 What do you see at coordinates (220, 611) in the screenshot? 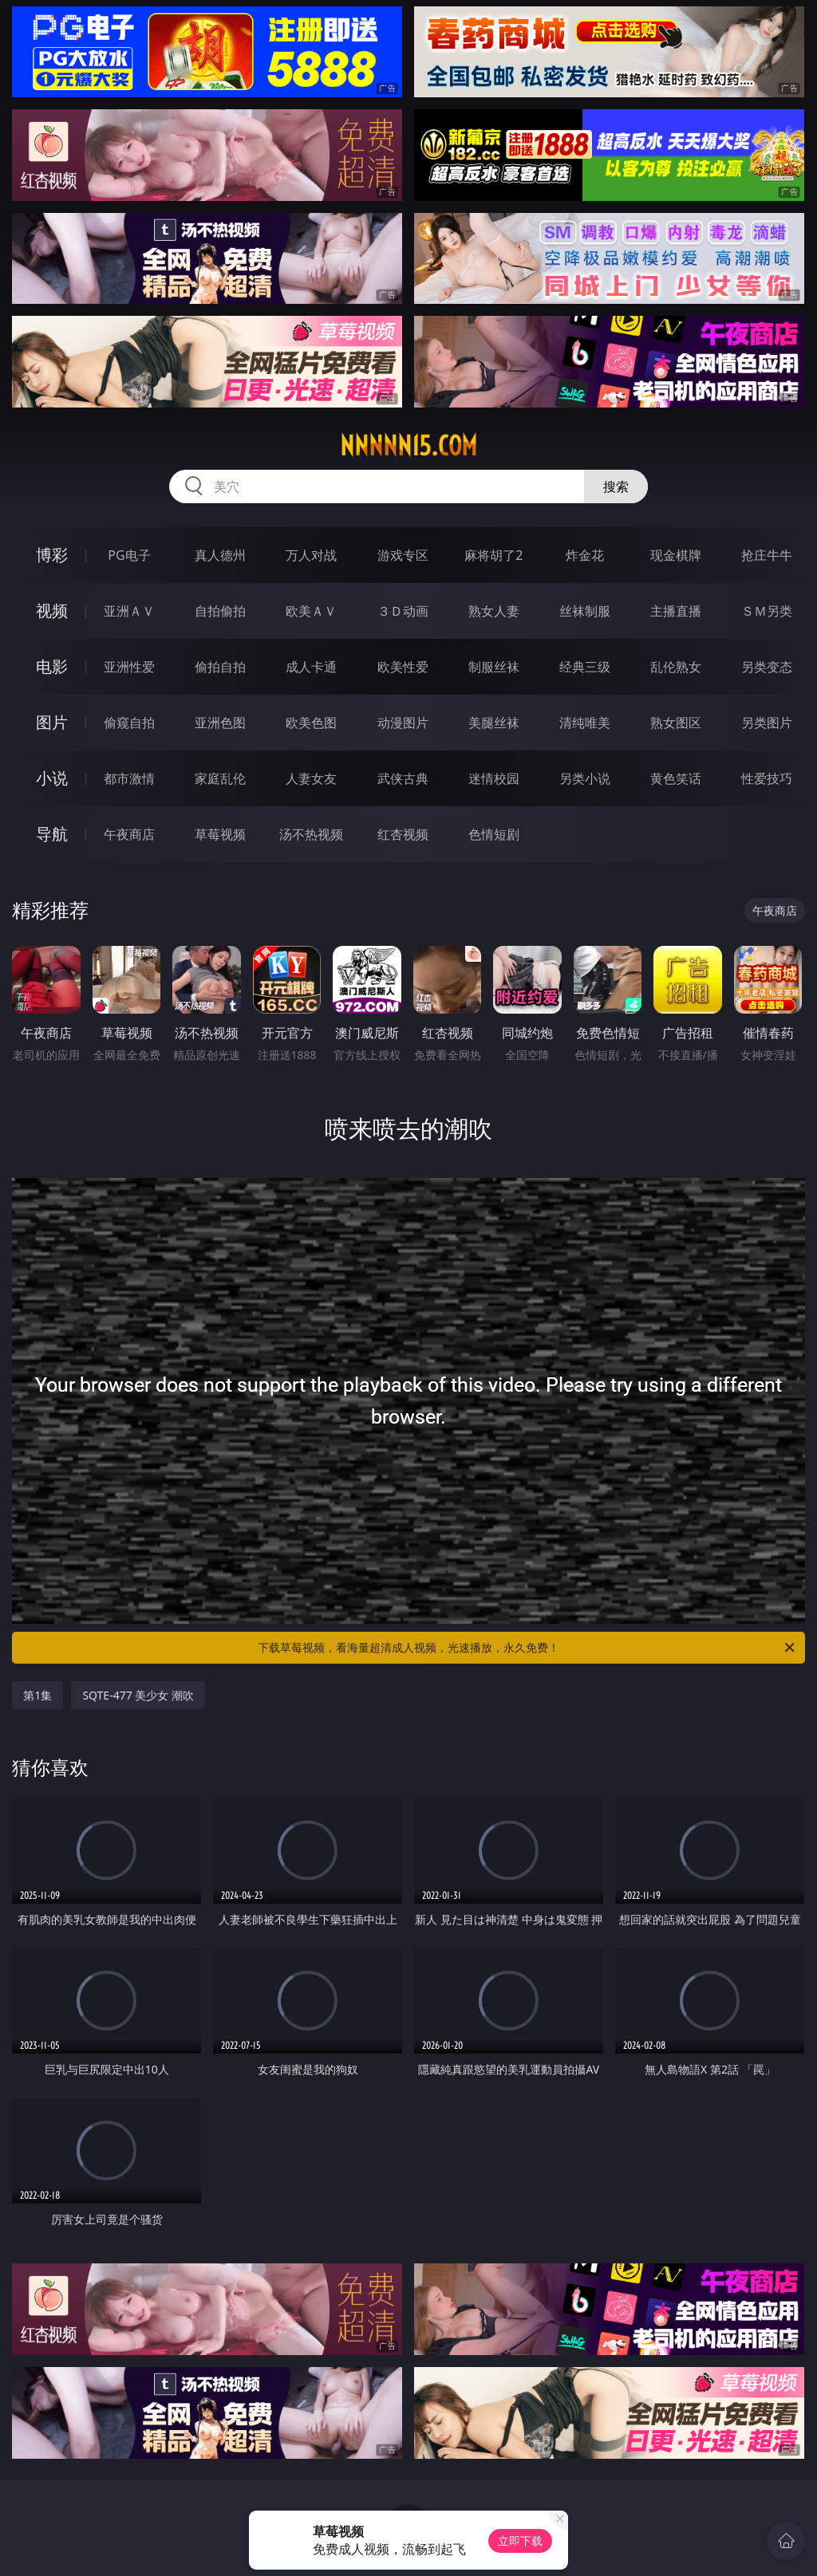
I see `自拍偷拍` at bounding box center [220, 611].